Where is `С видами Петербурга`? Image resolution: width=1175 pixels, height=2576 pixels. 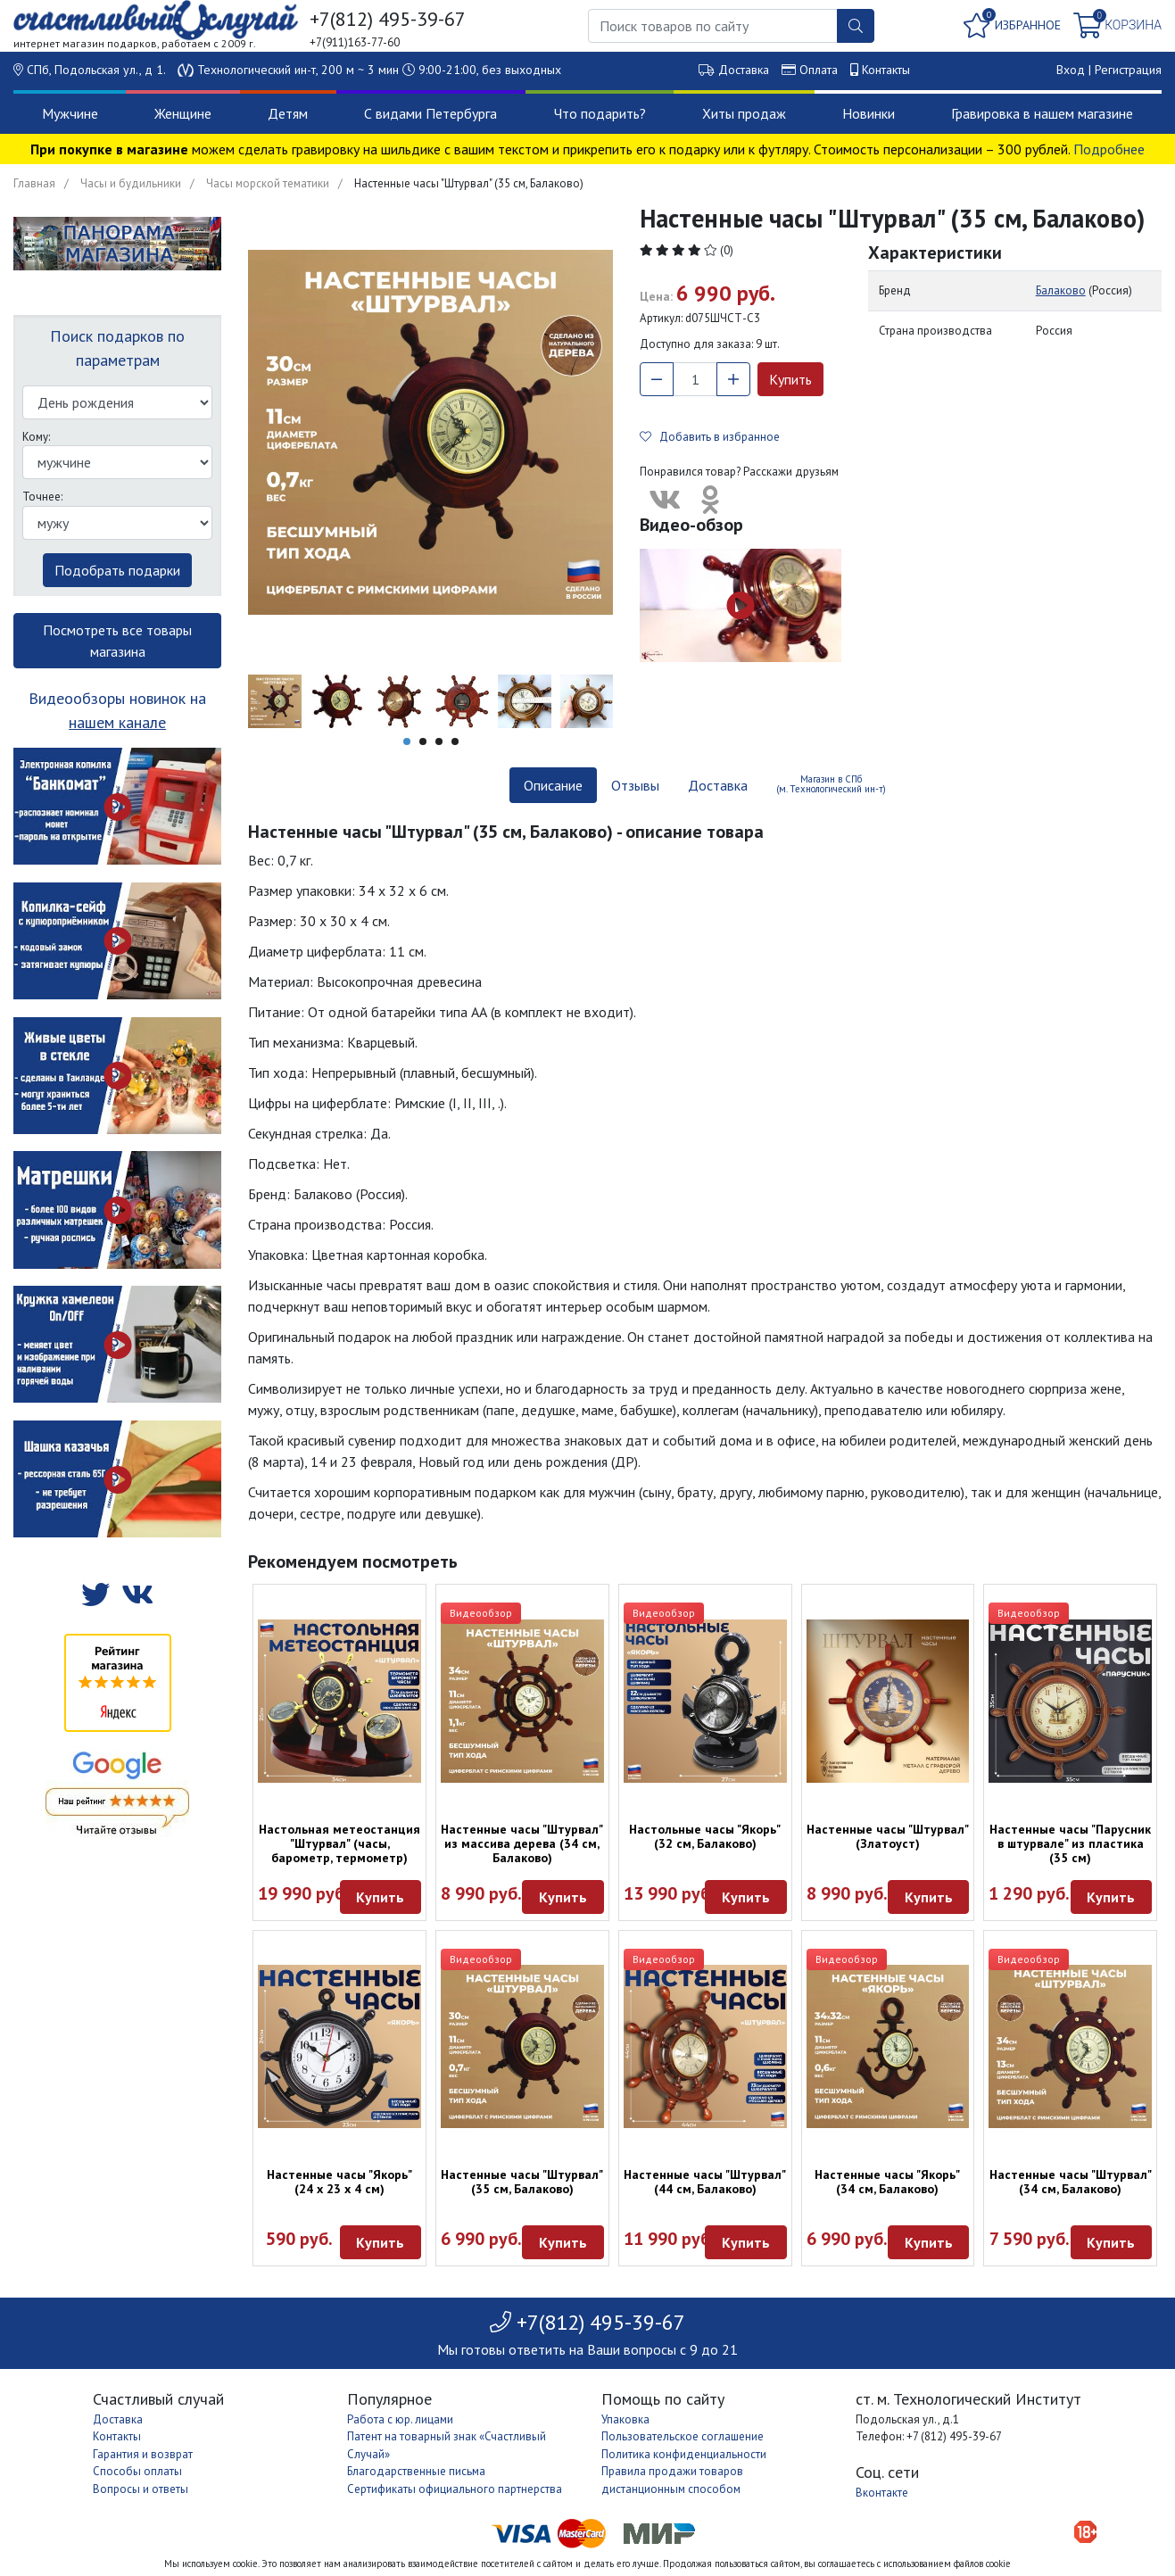
С видами Петербурга is located at coordinates (430, 113).